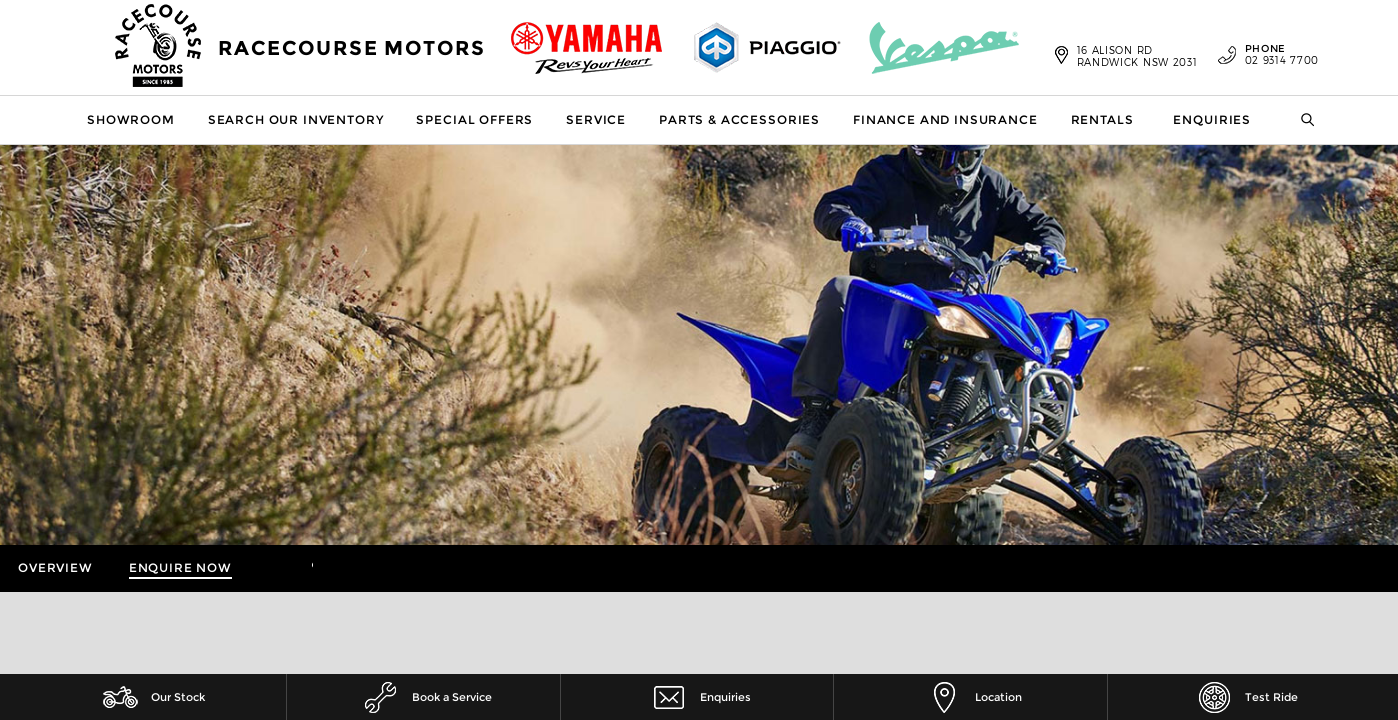 This screenshot has width=1398, height=720. What do you see at coordinates (1212, 119) in the screenshot?
I see `Enquiries` at bounding box center [1212, 119].